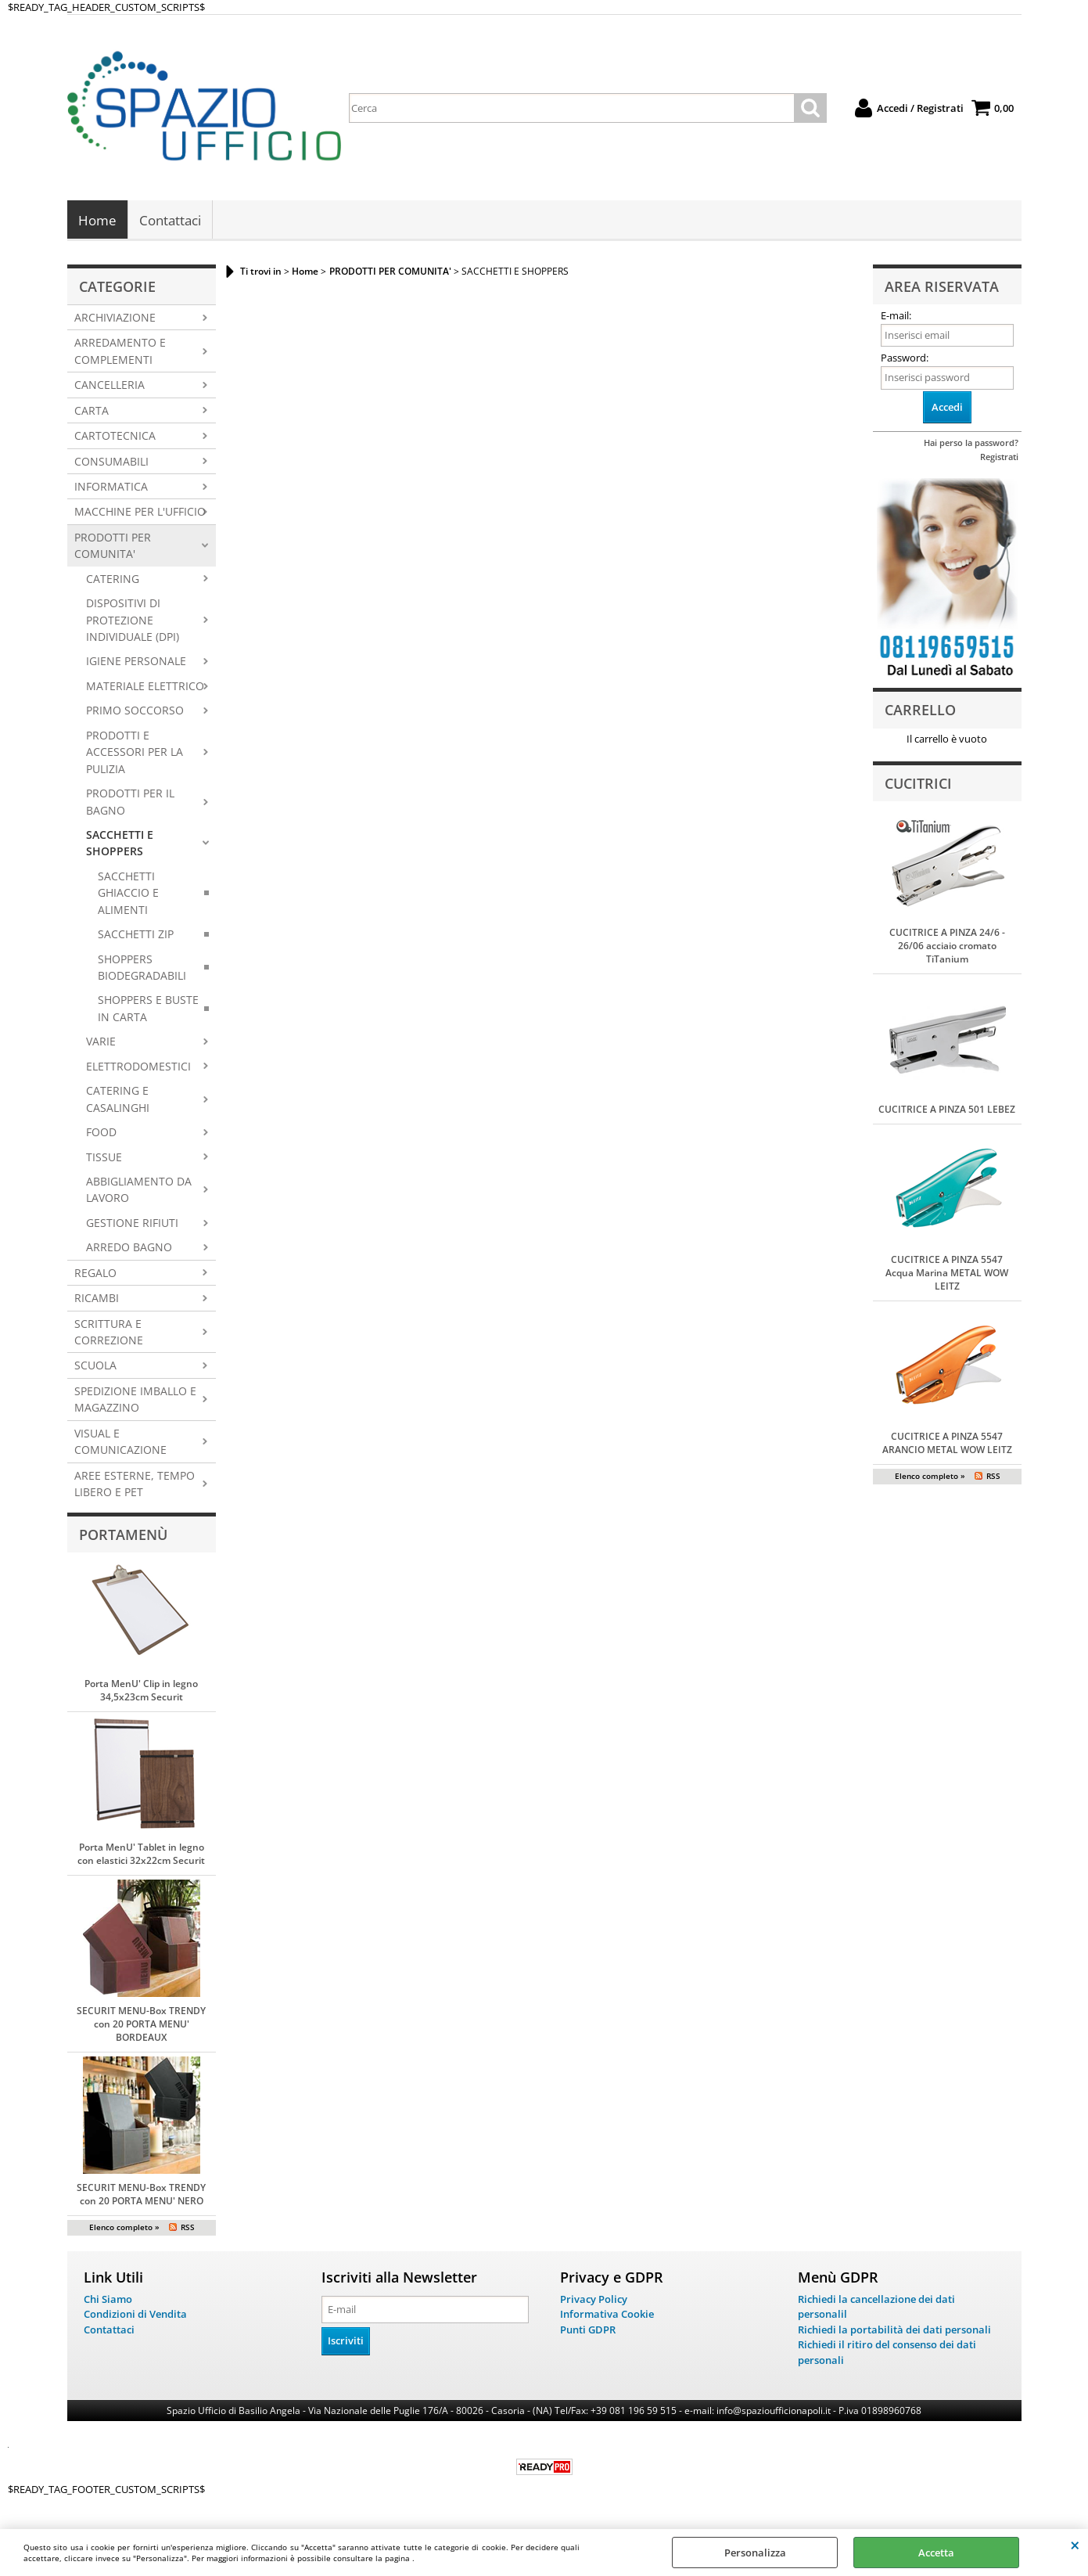  I want to click on IGIENE PERSONALE, so click(136, 662).